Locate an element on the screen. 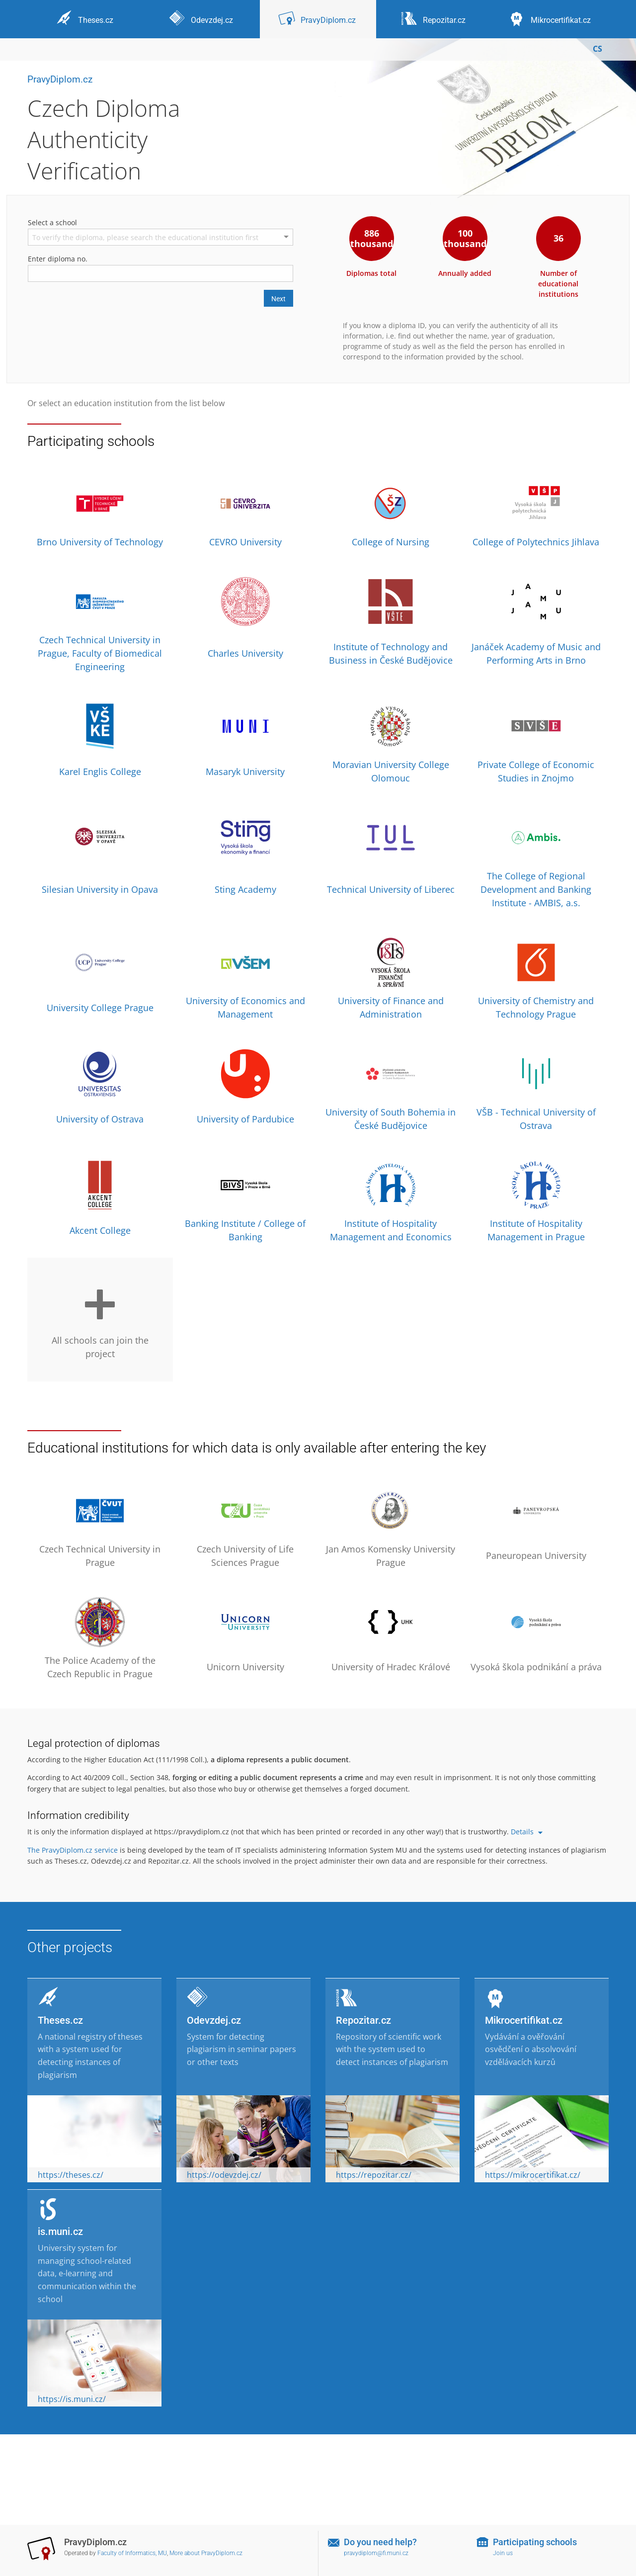 The height and width of the screenshot is (2576, 636). Repozitar.cz is located at coordinates (363, 2020).